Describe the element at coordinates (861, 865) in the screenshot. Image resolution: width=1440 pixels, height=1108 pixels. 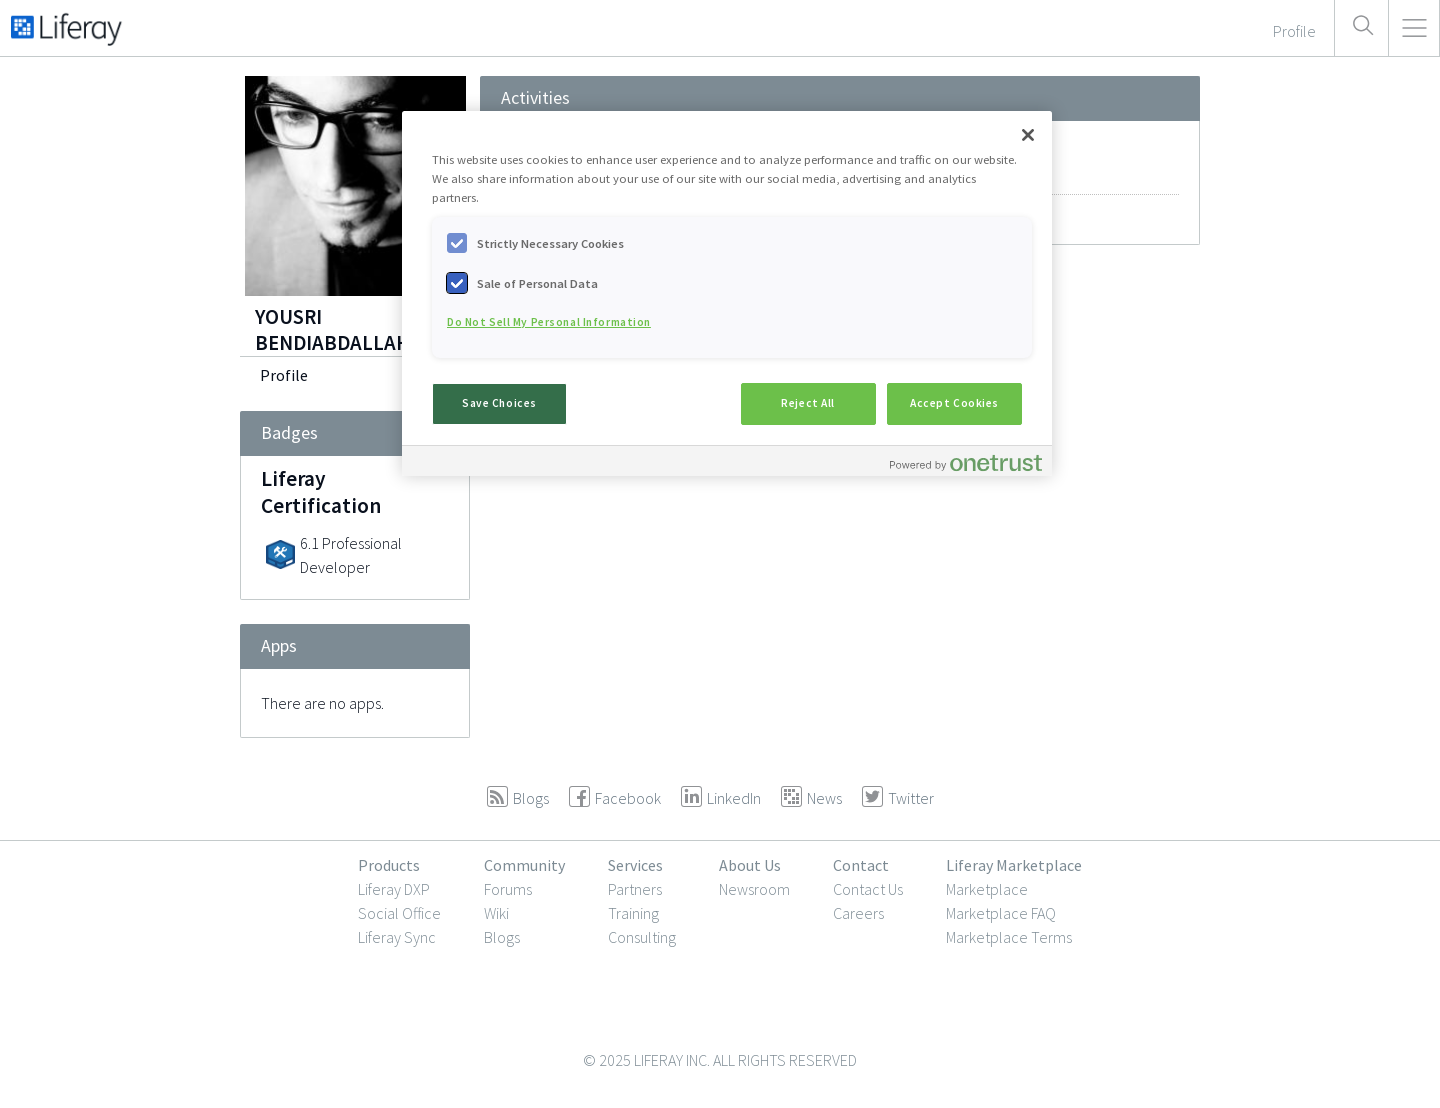
I see `Contact` at that location.